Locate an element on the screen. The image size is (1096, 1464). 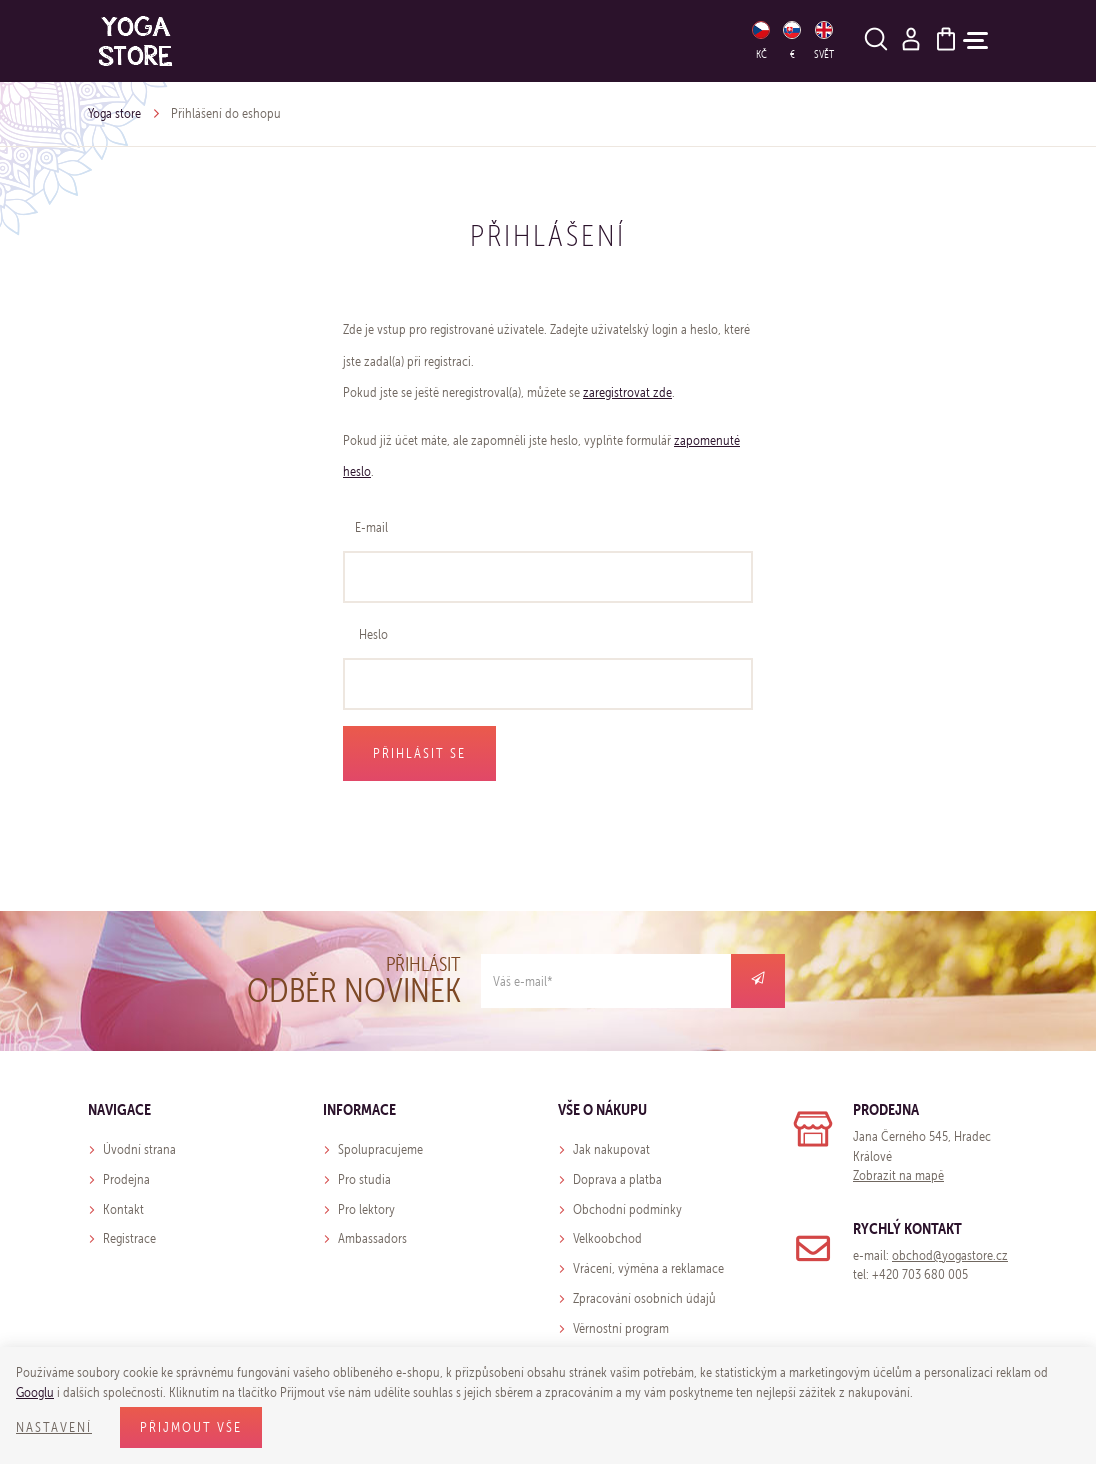
Úvodní strana is located at coordinates (139, 1149).